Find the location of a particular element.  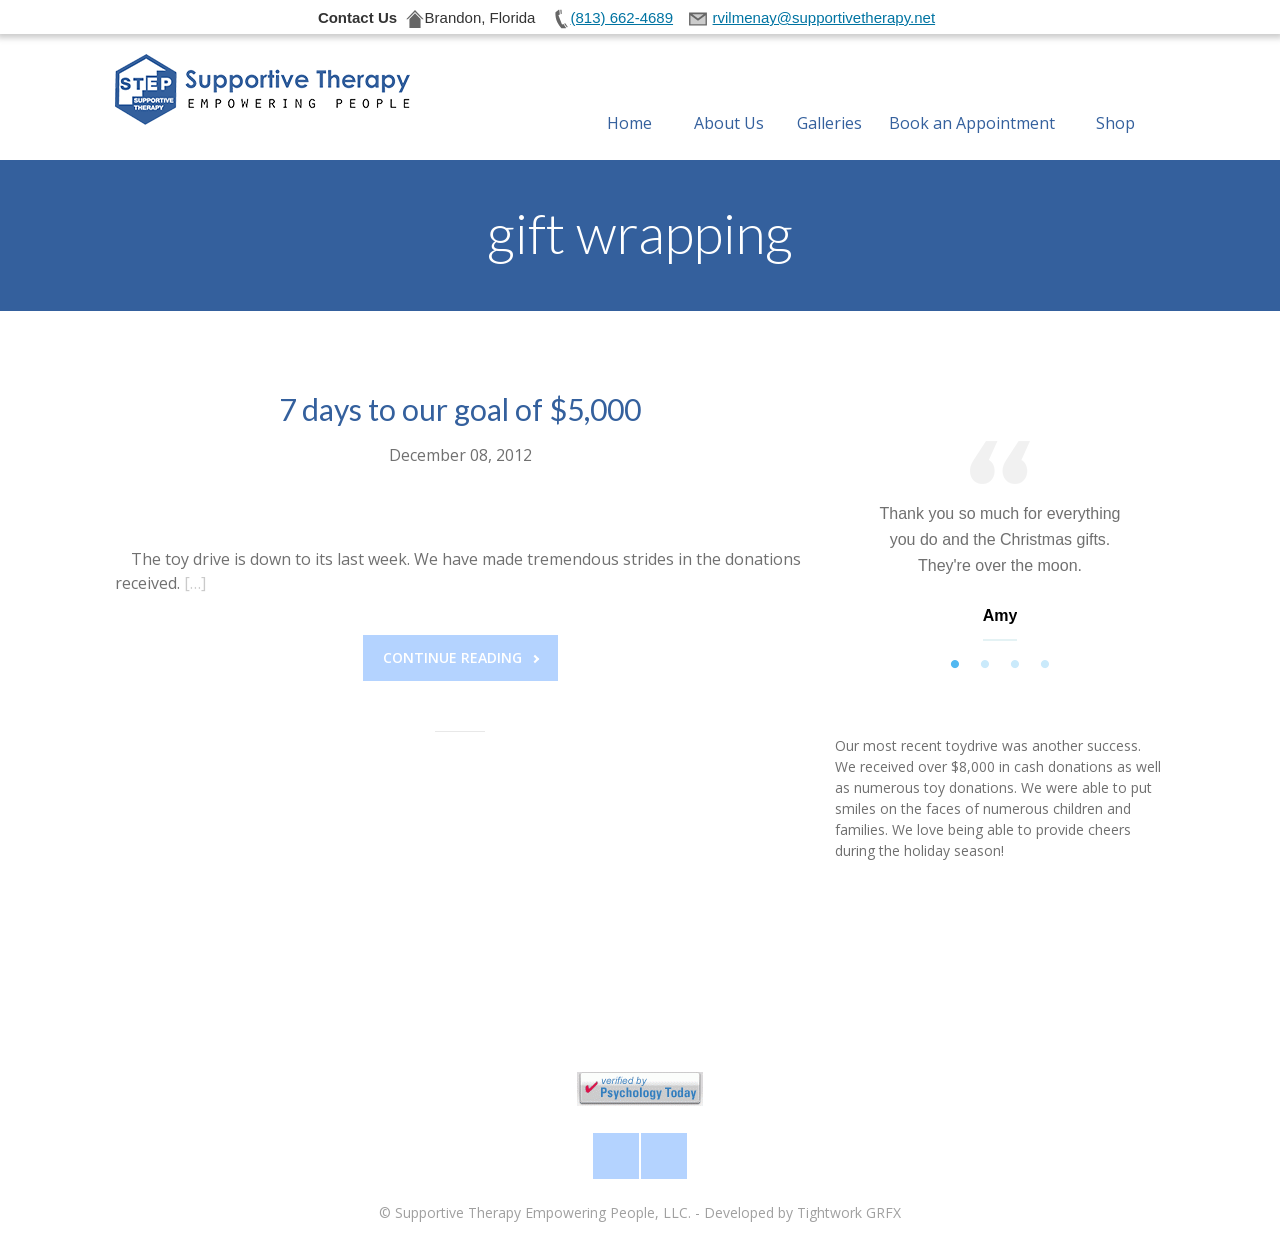

4 [tab] is located at coordinates (1045, 665).